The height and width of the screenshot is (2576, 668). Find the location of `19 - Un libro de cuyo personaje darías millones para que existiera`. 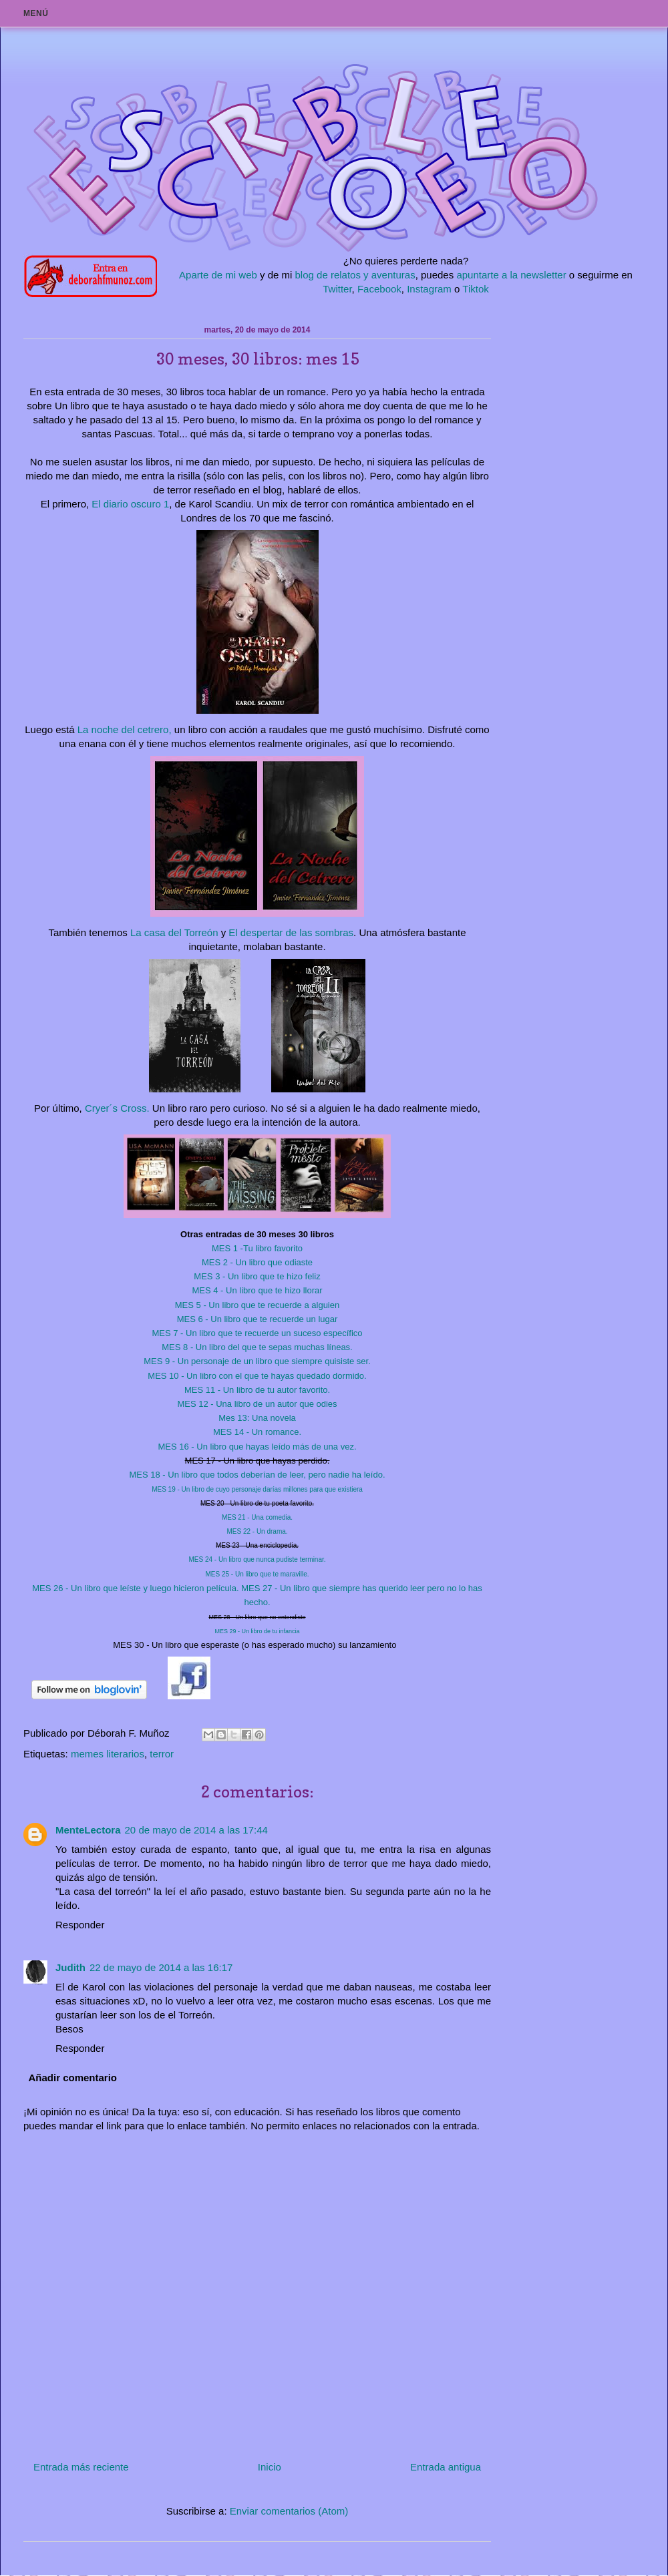

19 - Un libro de cuyo personaje darías millones para que existiera is located at coordinates (257, 1489).